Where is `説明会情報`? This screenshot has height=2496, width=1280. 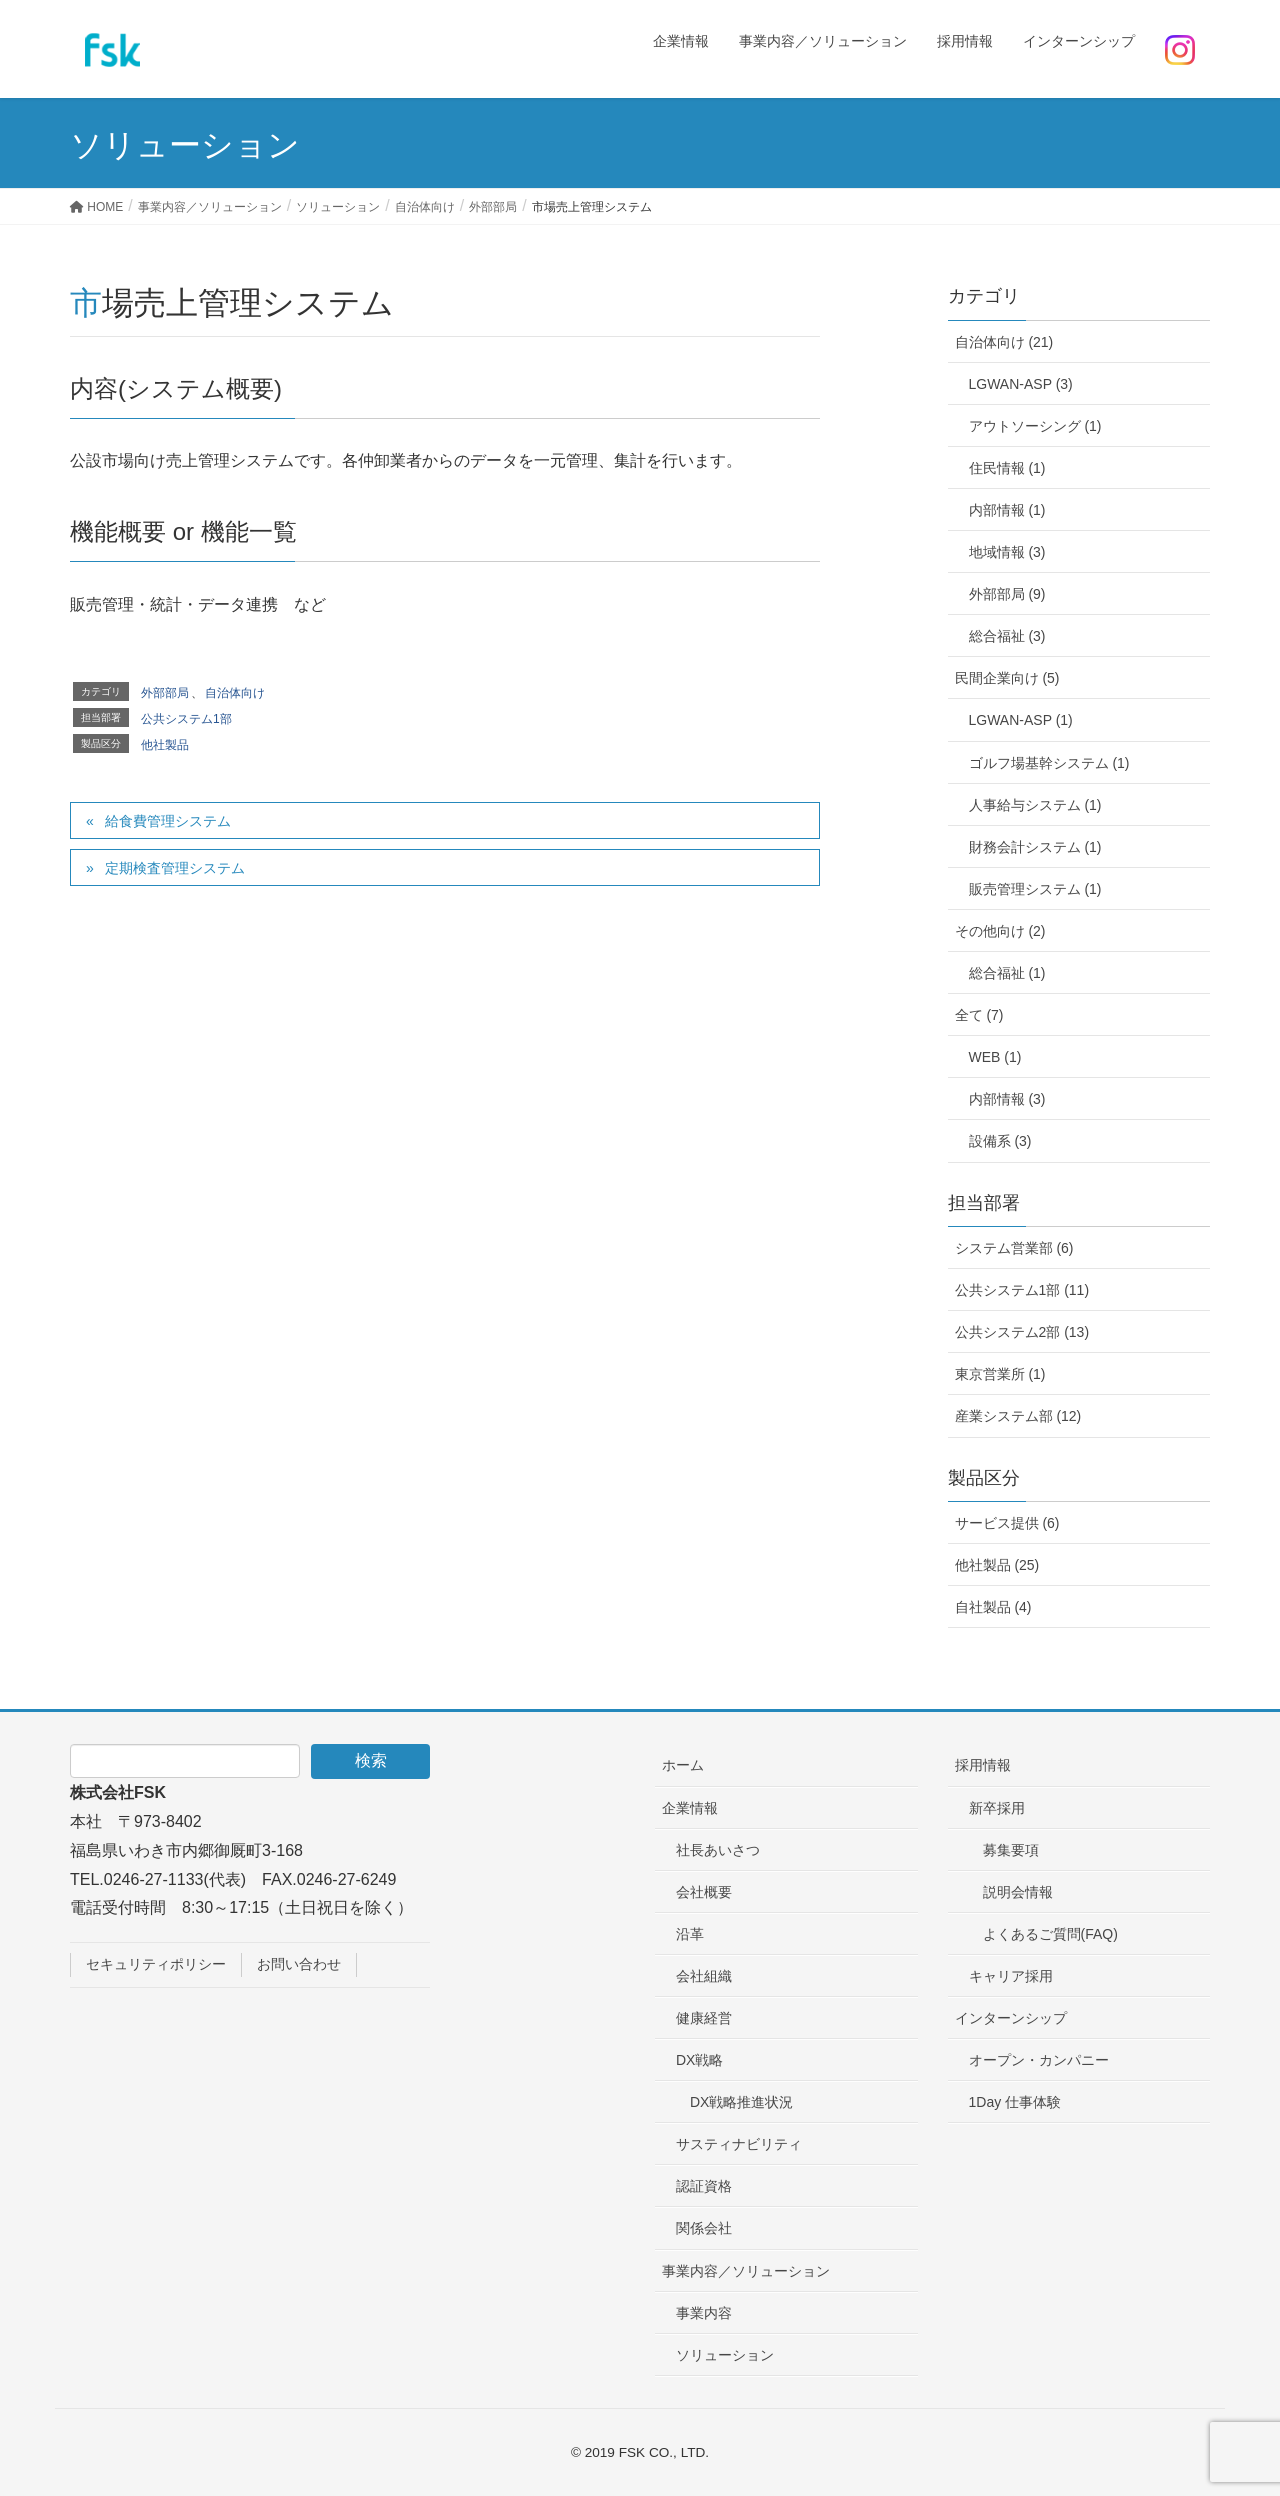 説明会情報 is located at coordinates (1018, 1892).